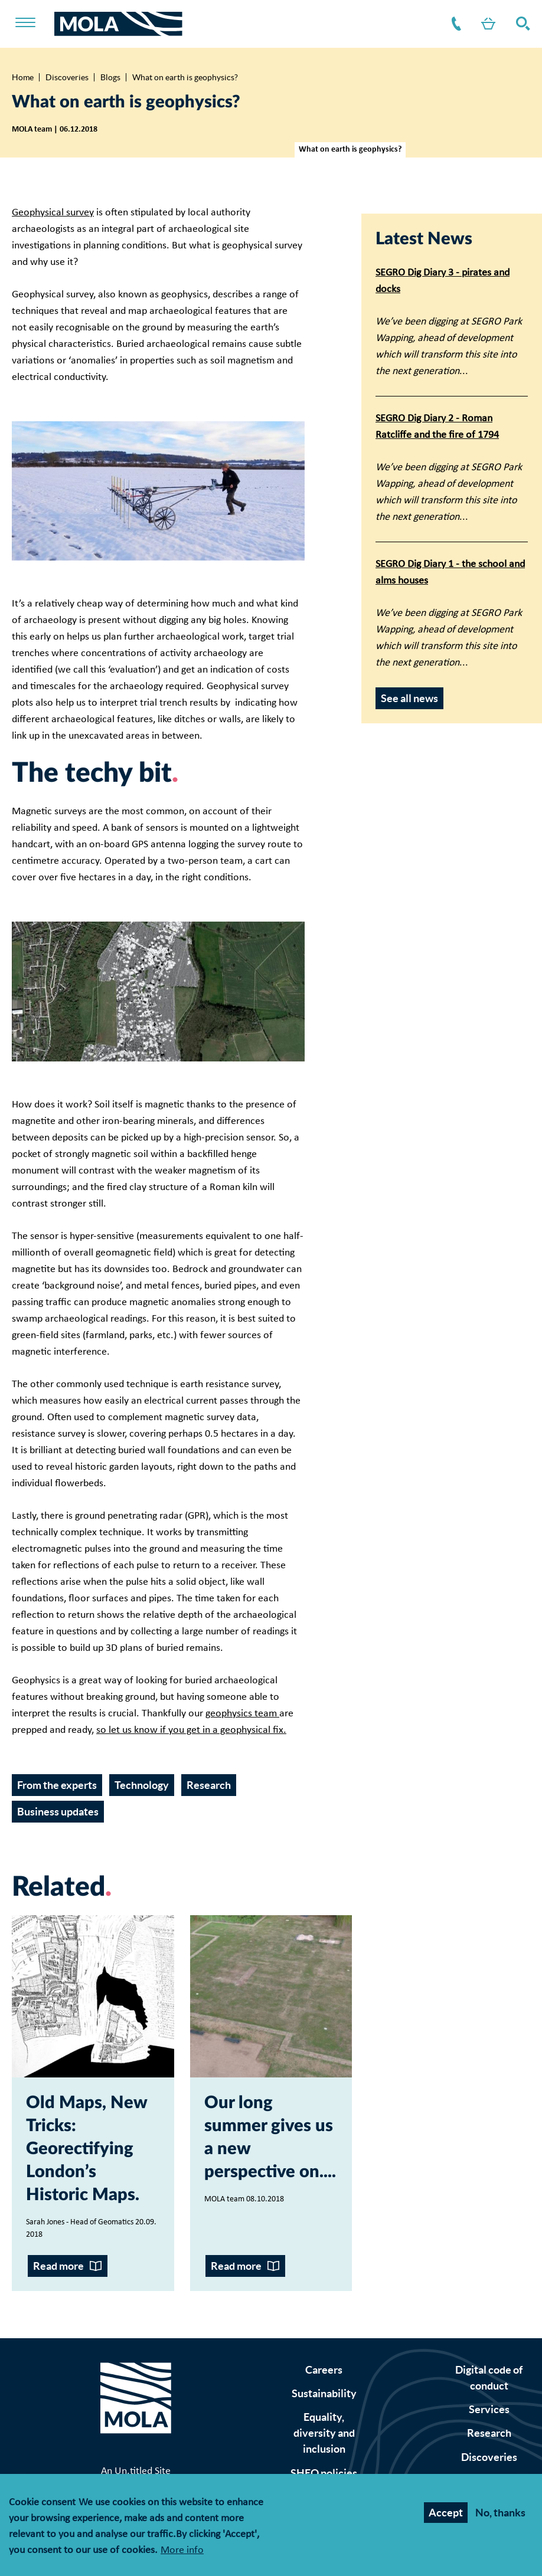 The width and height of the screenshot is (542, 2576). Describe the element at coordinates (520, 24) in the screenshot. I see `Search` at that location.